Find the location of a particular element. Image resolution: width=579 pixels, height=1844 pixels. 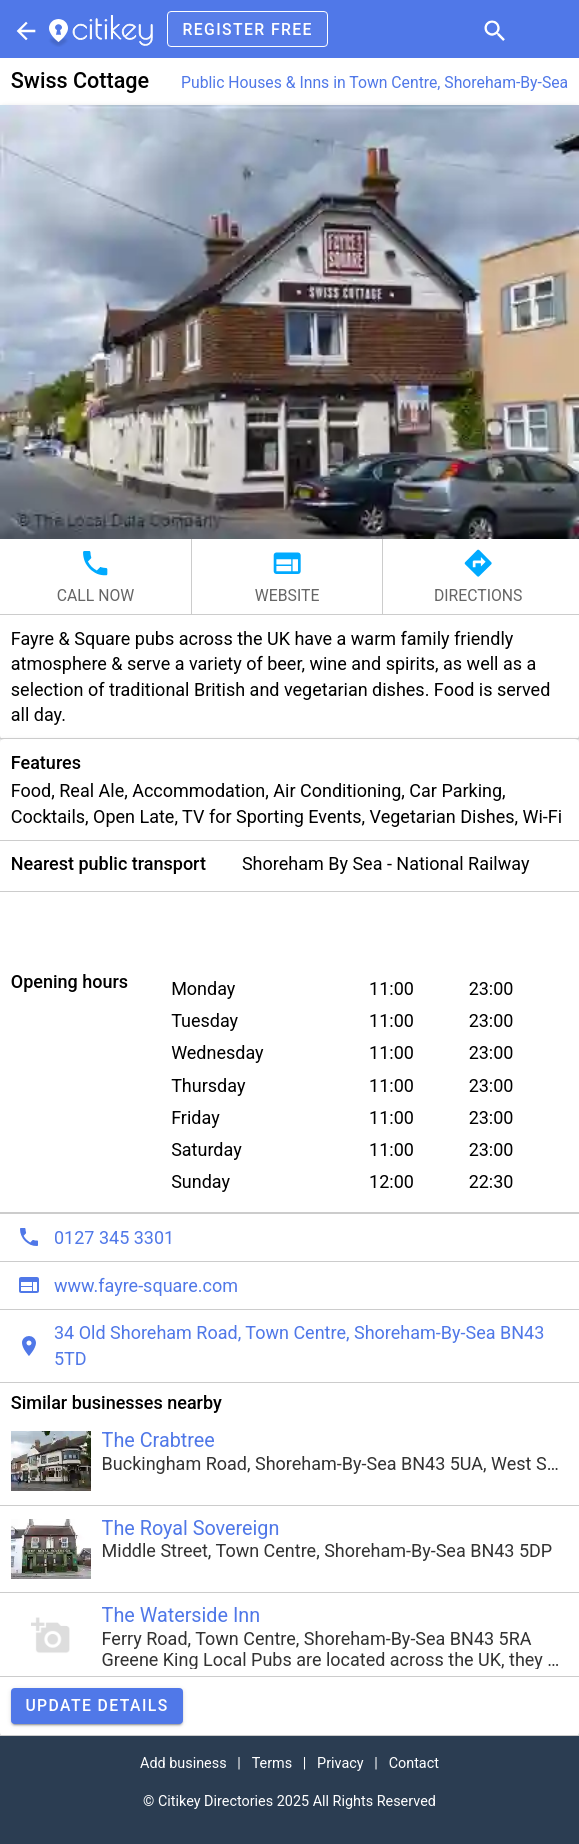

Add business is located at coordinates (183, 1763).